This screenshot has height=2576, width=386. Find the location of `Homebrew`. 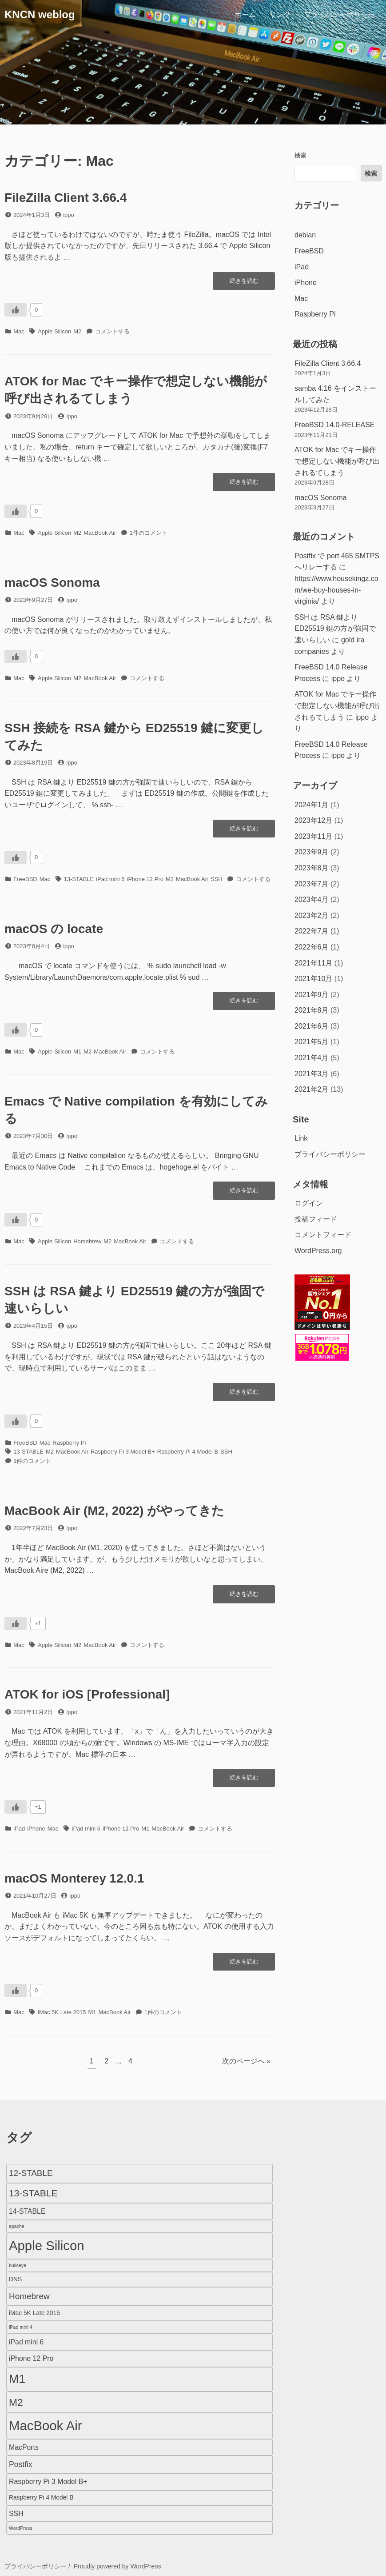

Homebrew is located at coordinates (87, 1241).